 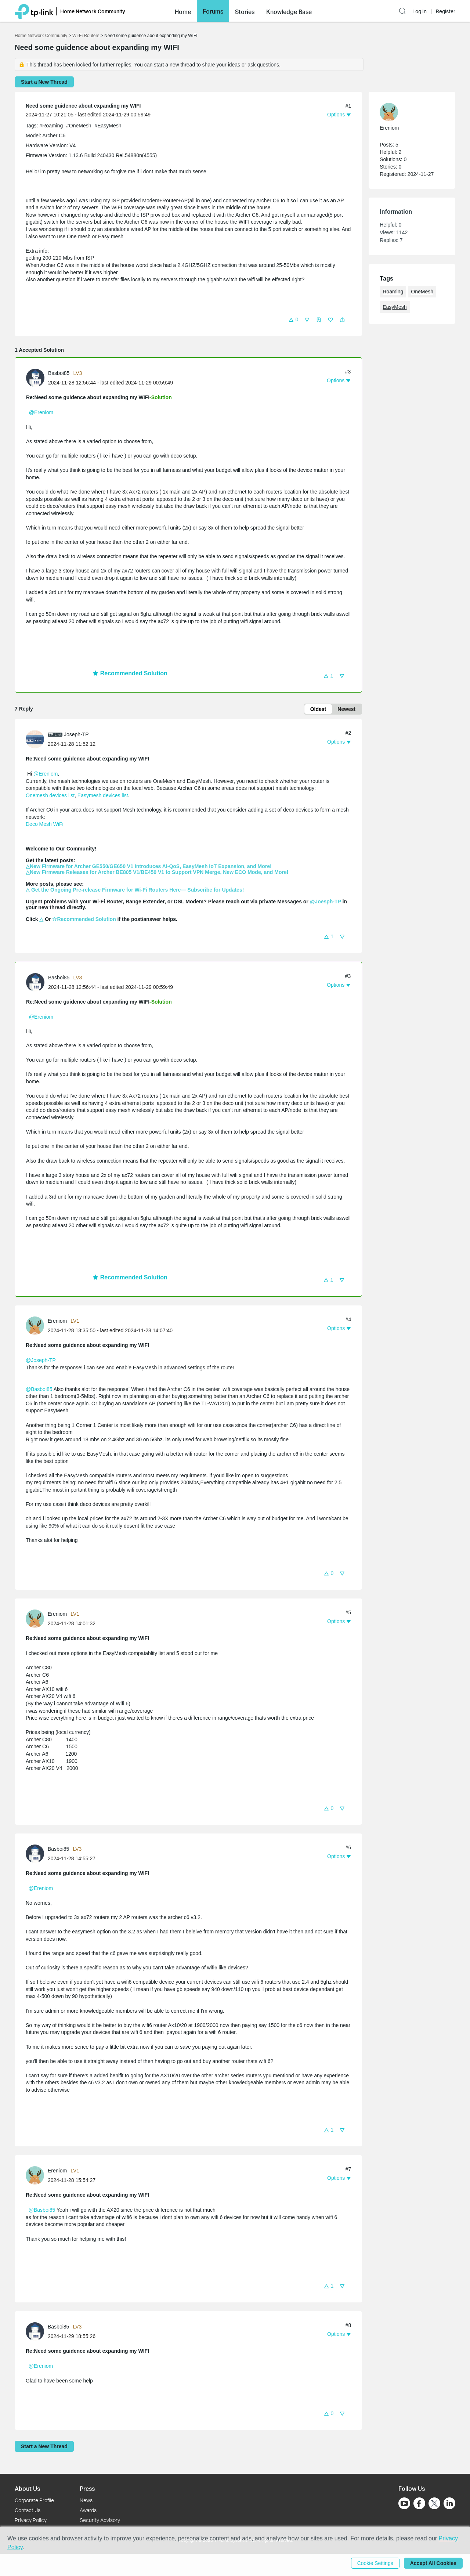 What do you see at coordinates (41, 35) in the screenshot?
I see `Home Network Community [Go back to Home Network Community]` at bounding box center [41, 35].